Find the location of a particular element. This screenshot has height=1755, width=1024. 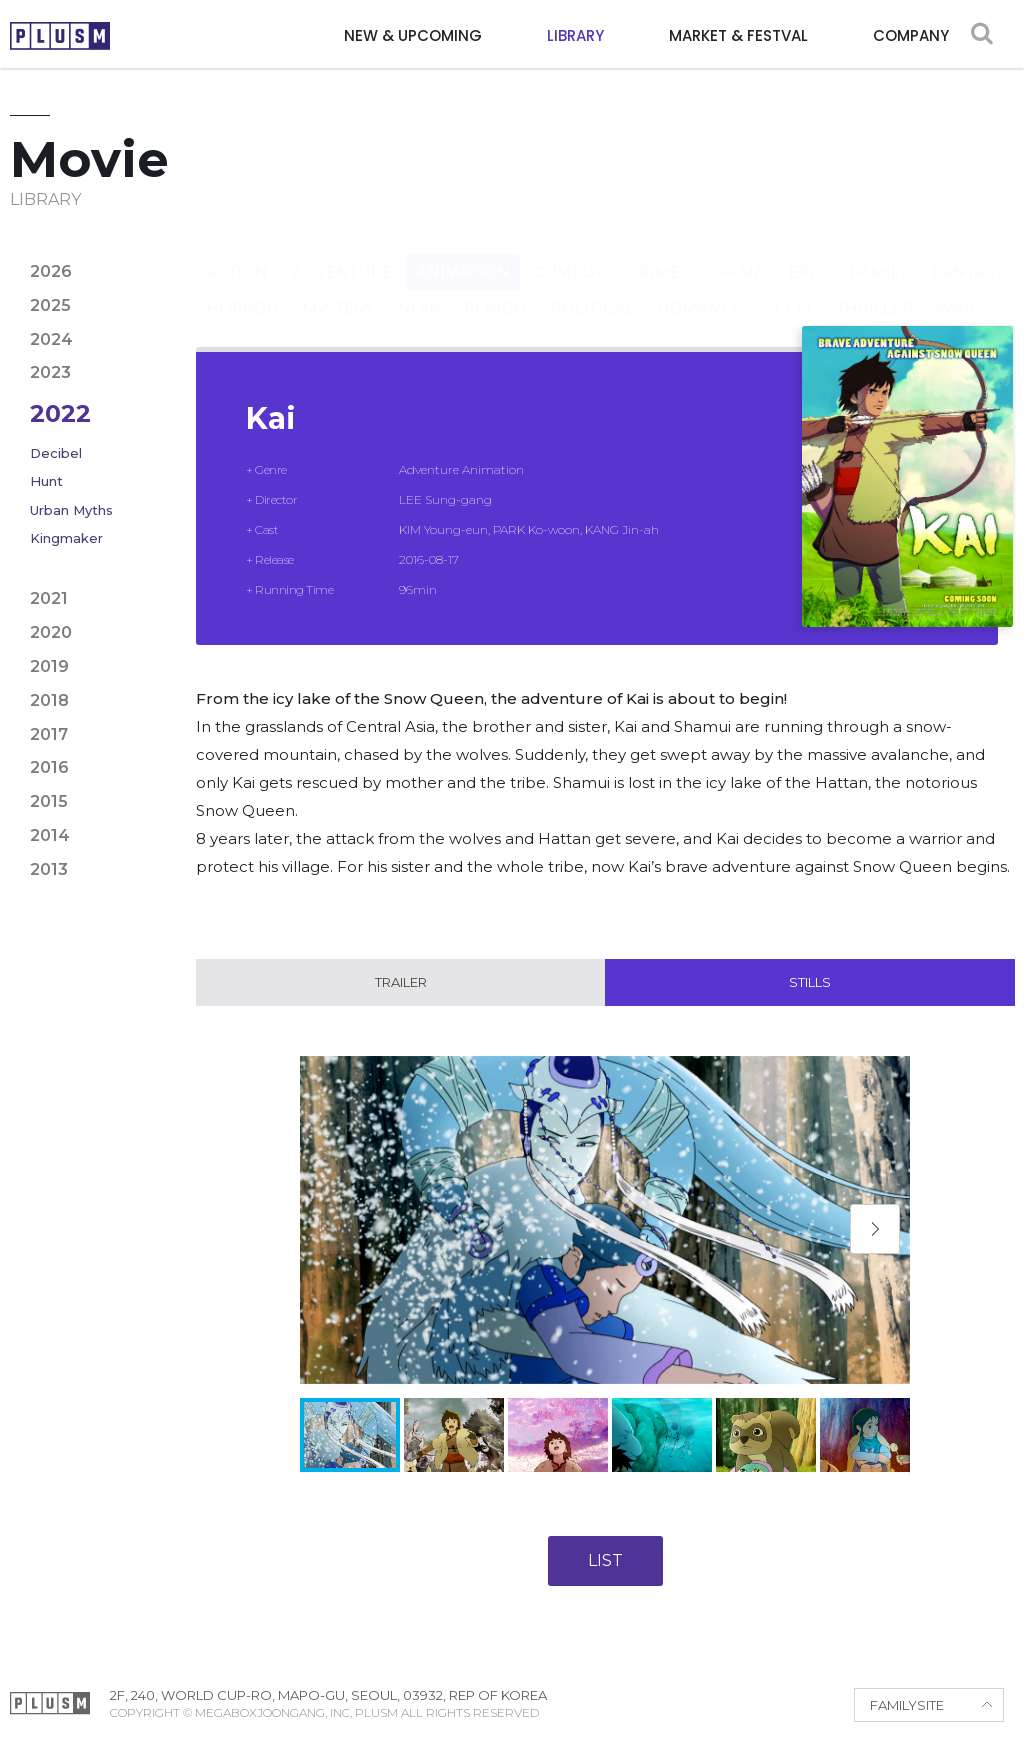

Fantasy is located at coordinates (967, 252).